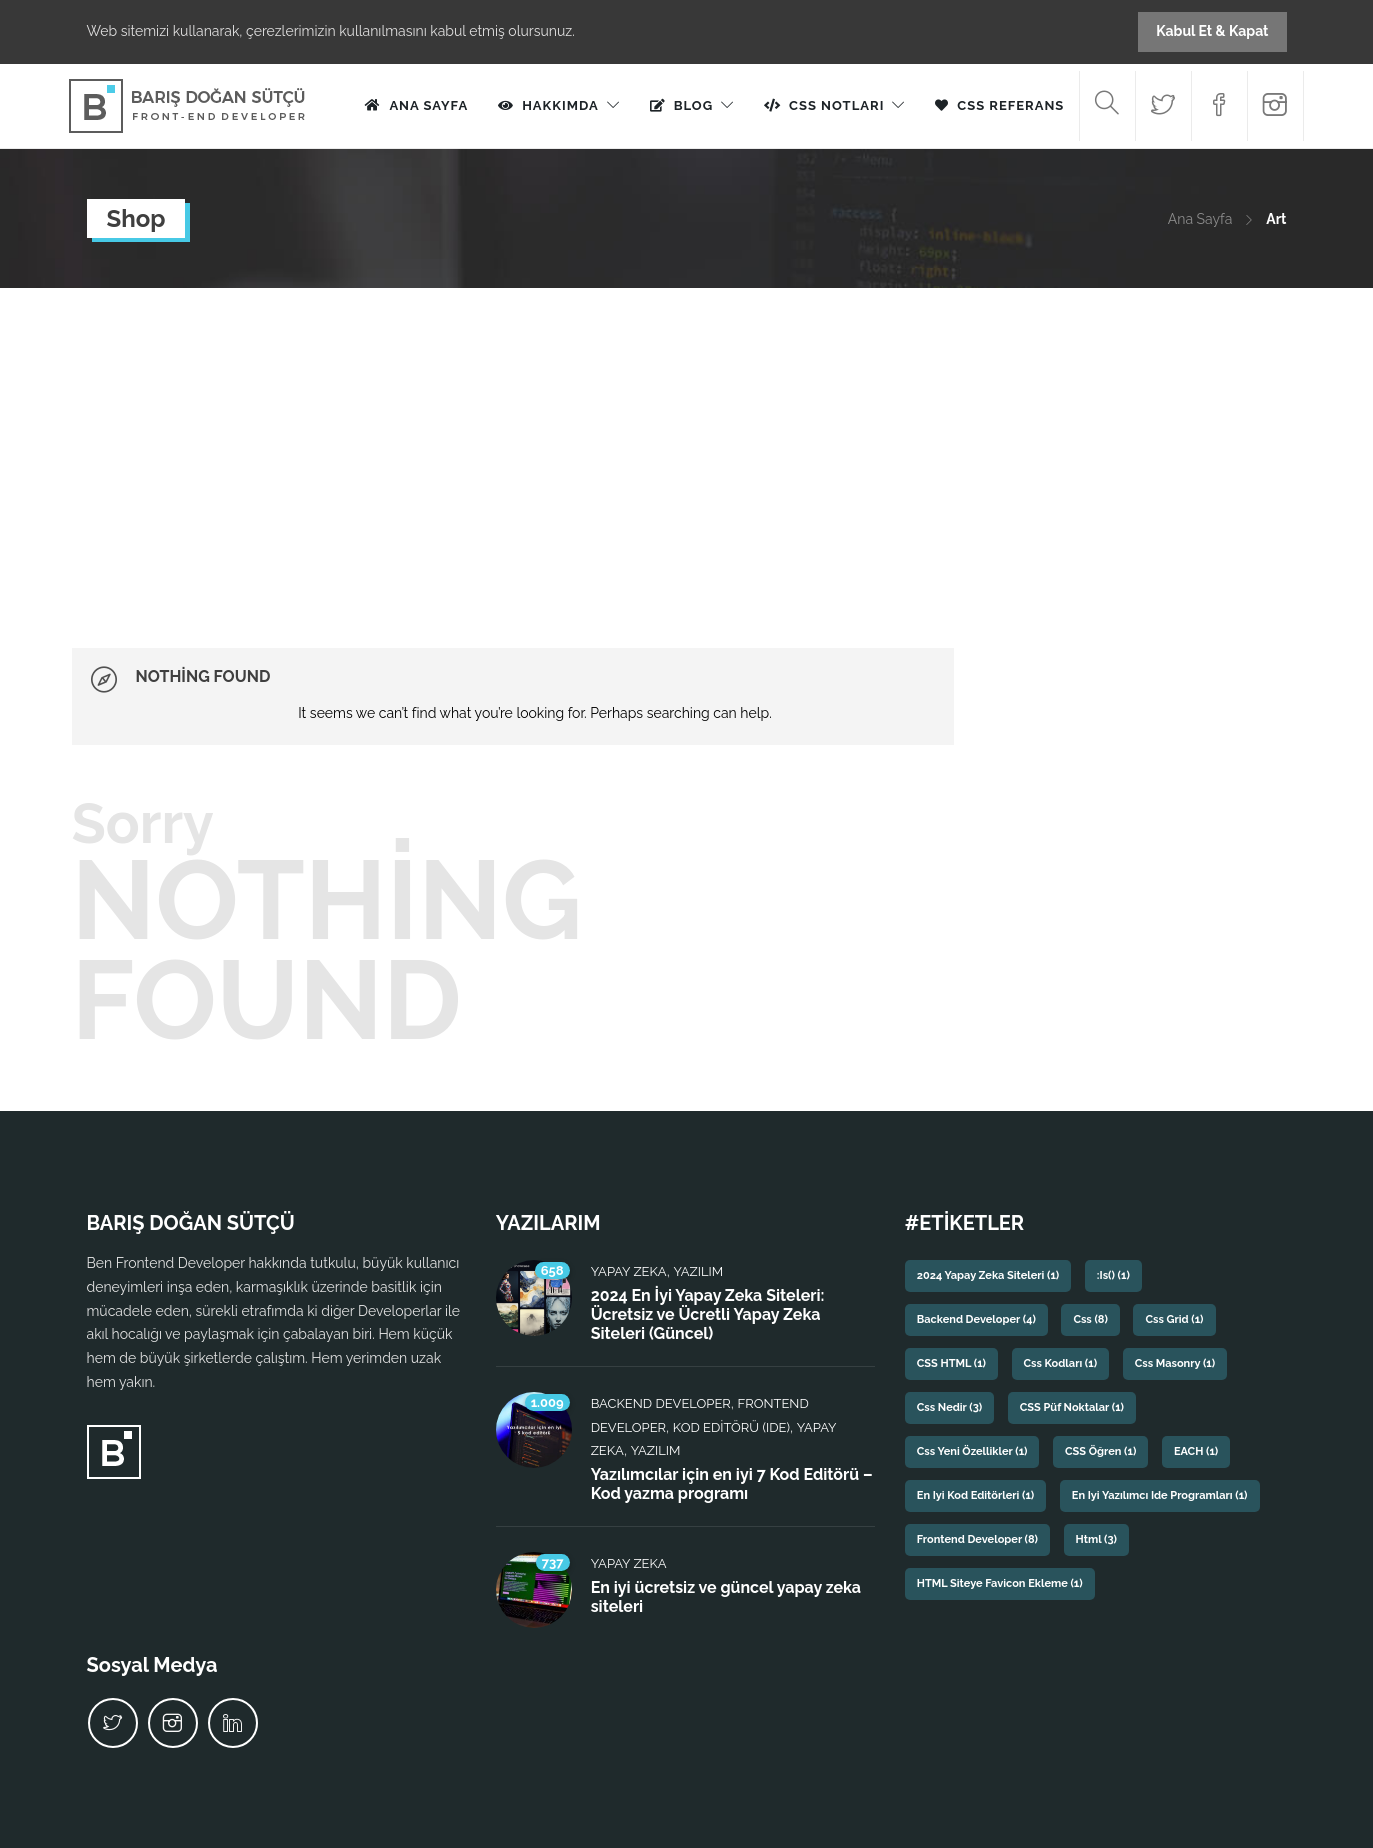 The image size is (1373, 1848). I want to click on css masonry [css masonry (1 öge)], so click(1175, 1363).